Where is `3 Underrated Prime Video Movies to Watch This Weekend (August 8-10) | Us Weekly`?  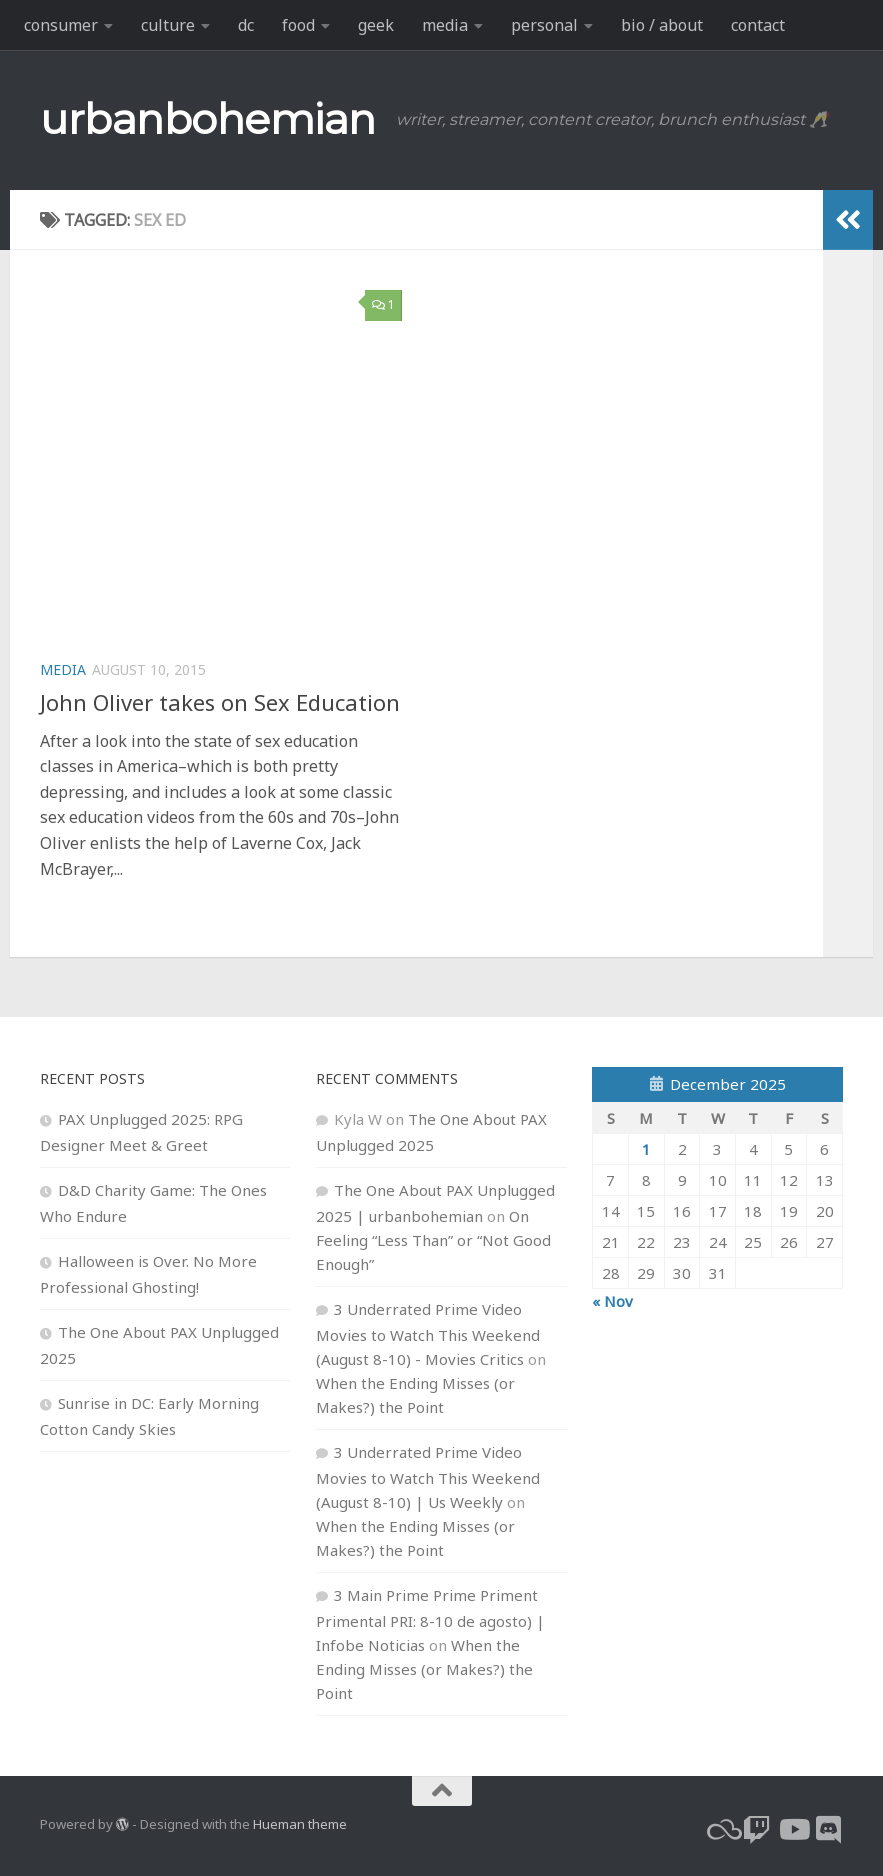
3 Underrated Prime Video Movies to Watch This Weekend (August 8-10) | Us Weekly is located at coordinates (428, 1477).